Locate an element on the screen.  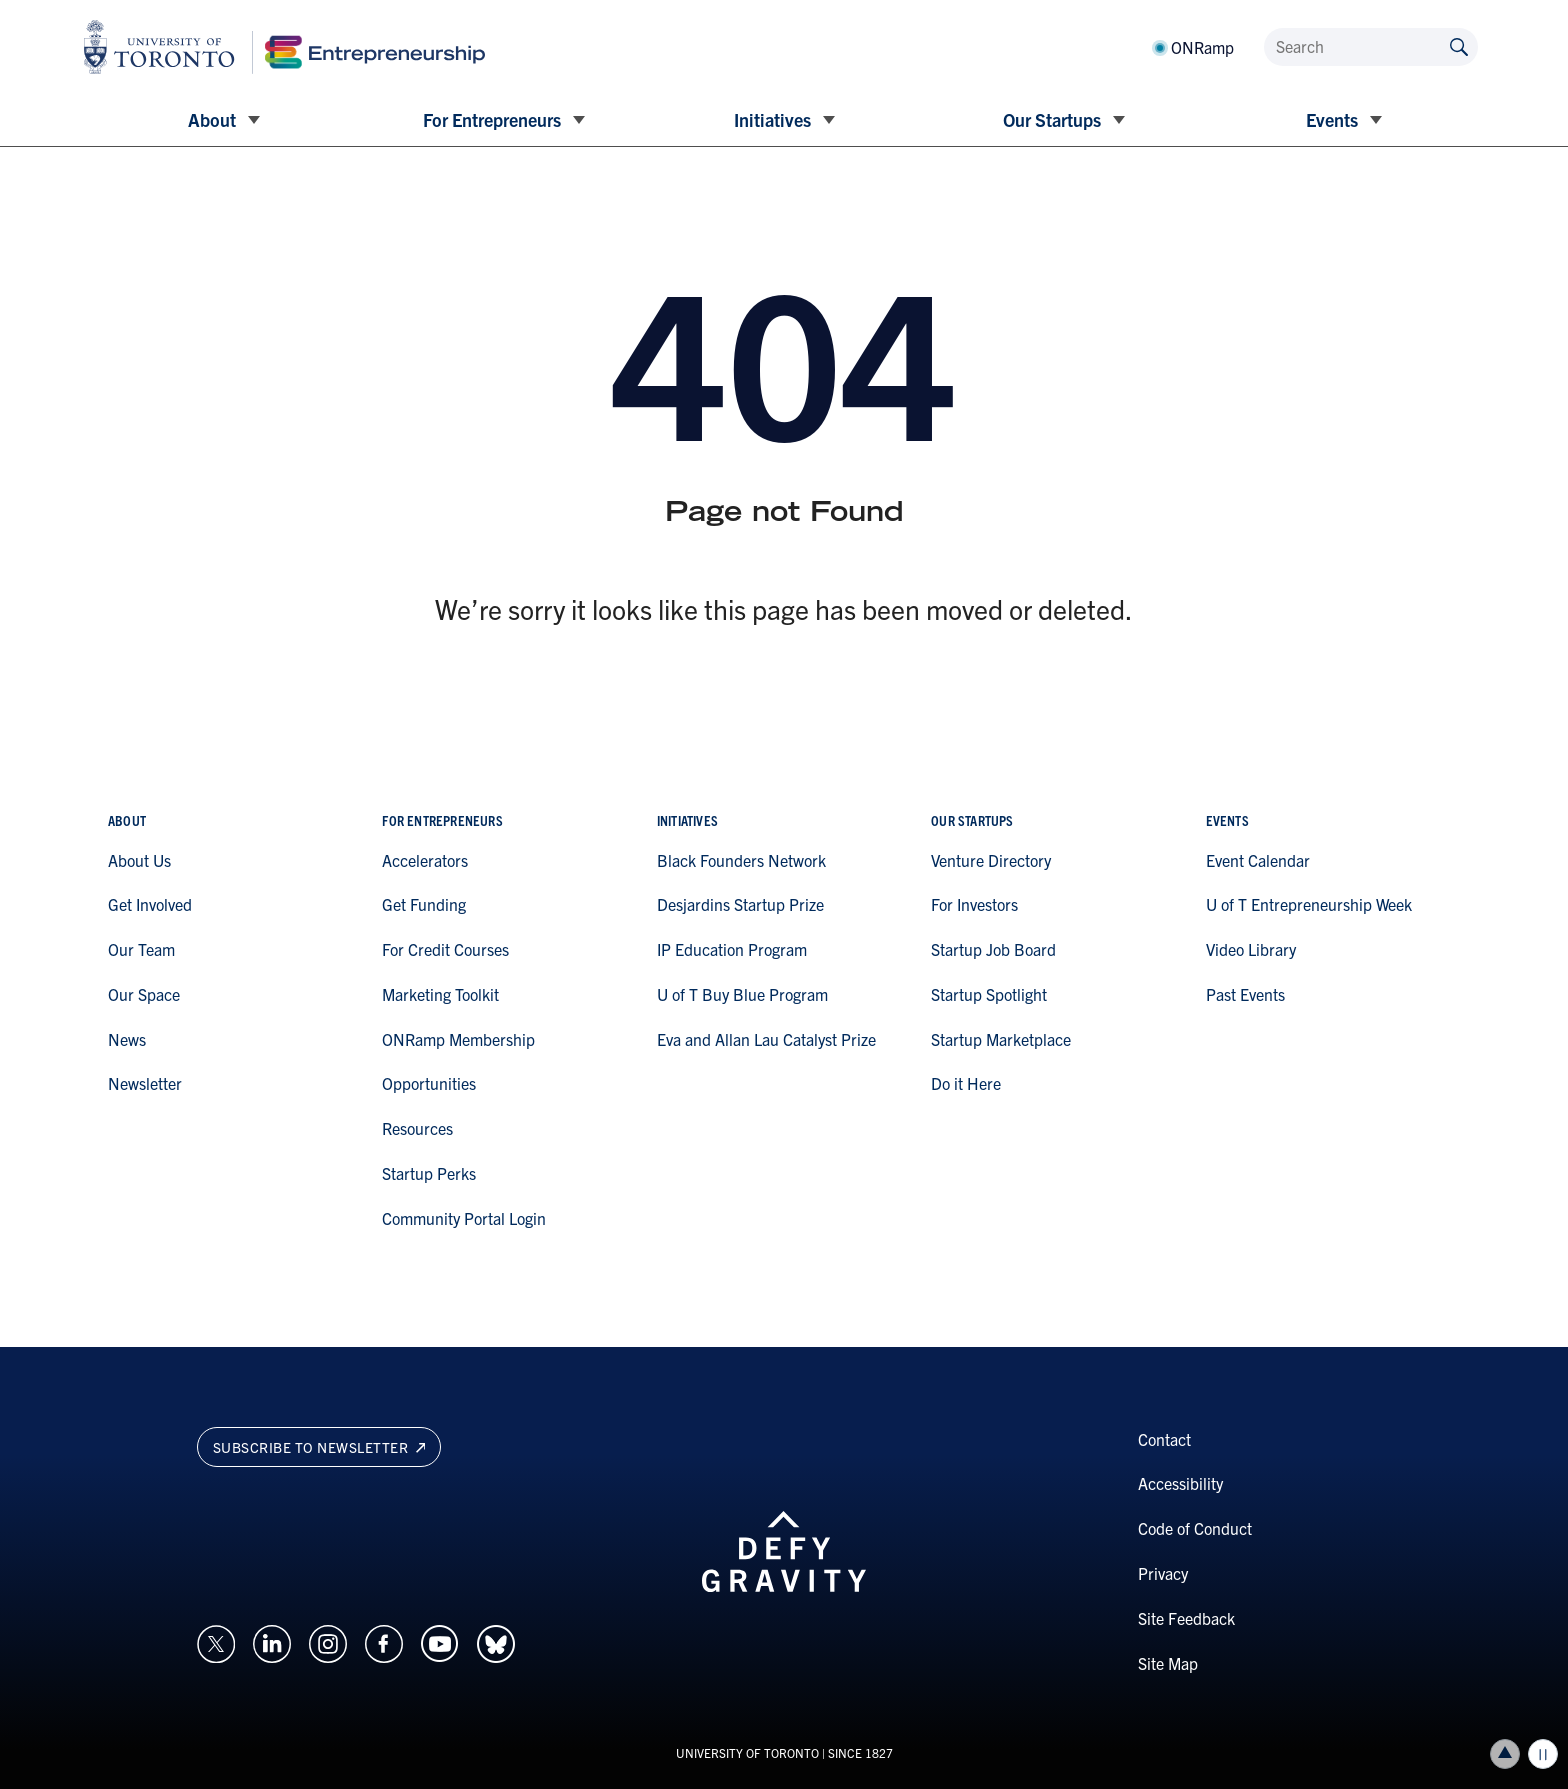
Accessibility is located at coordinates (1180, 1483).